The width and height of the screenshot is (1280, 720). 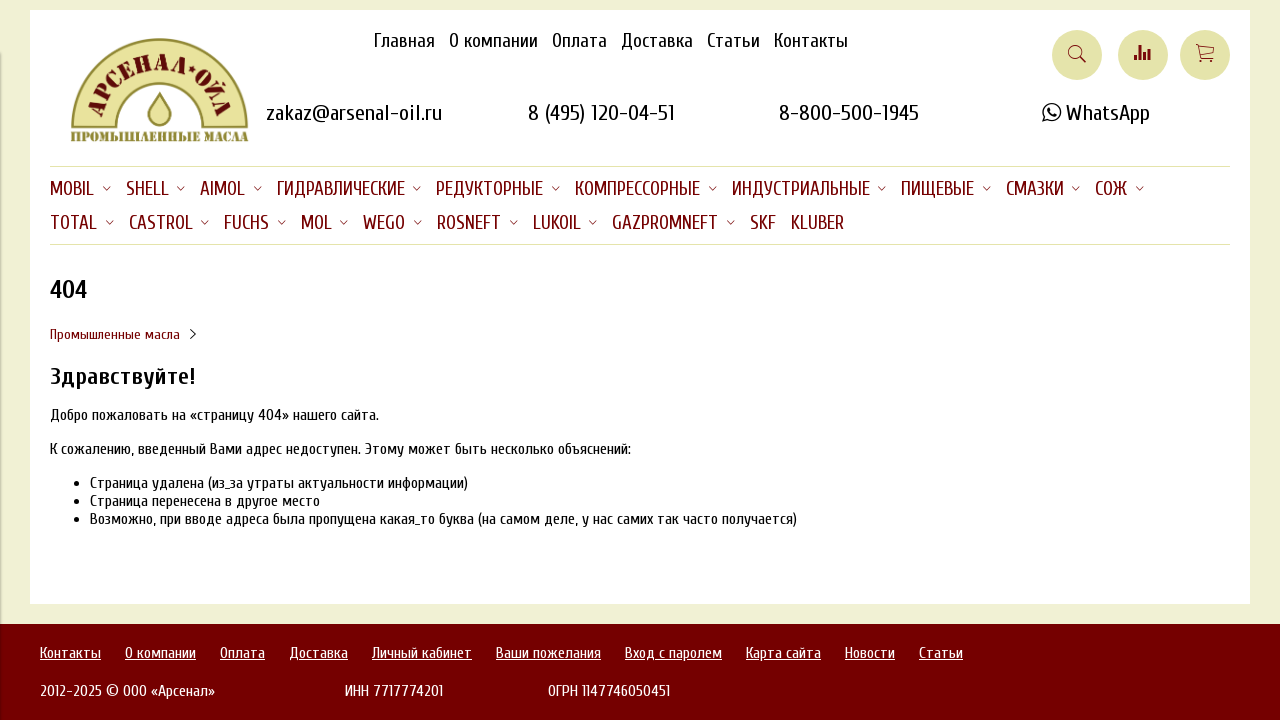 I want to click on Карта сайта, so click(x=783, y=653).